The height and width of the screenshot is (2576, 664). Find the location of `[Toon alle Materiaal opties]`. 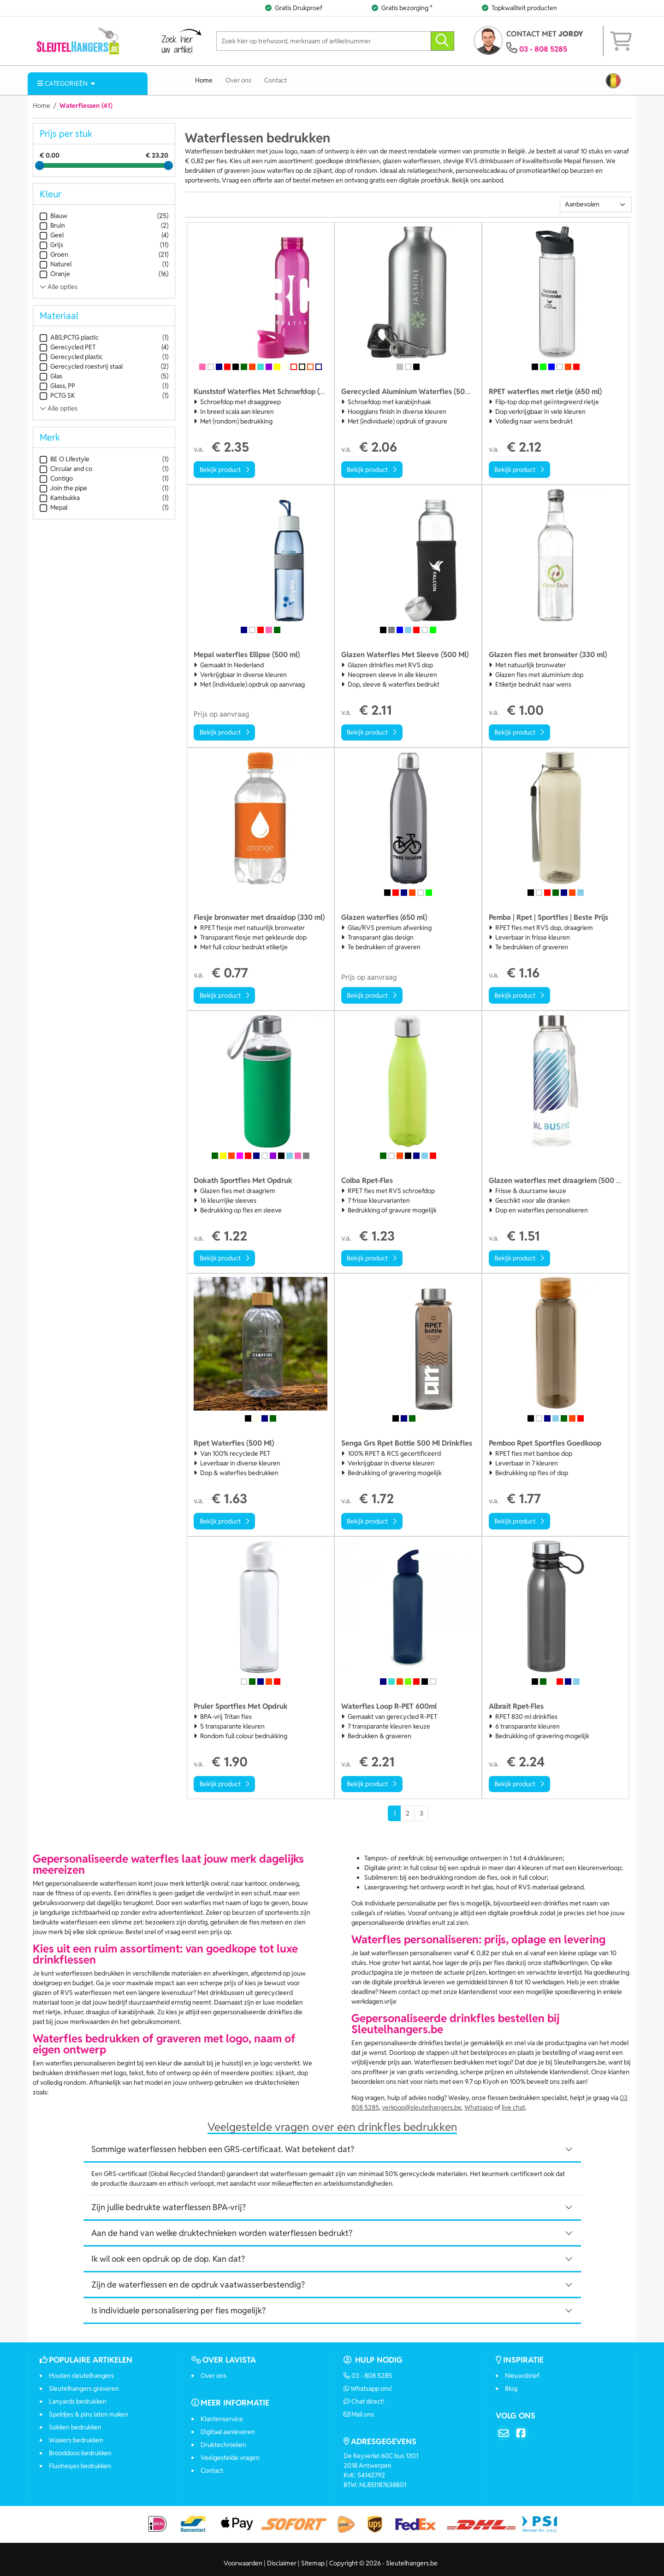

[Toon alle Materiaal opties] is located at coordinates (104, 408).